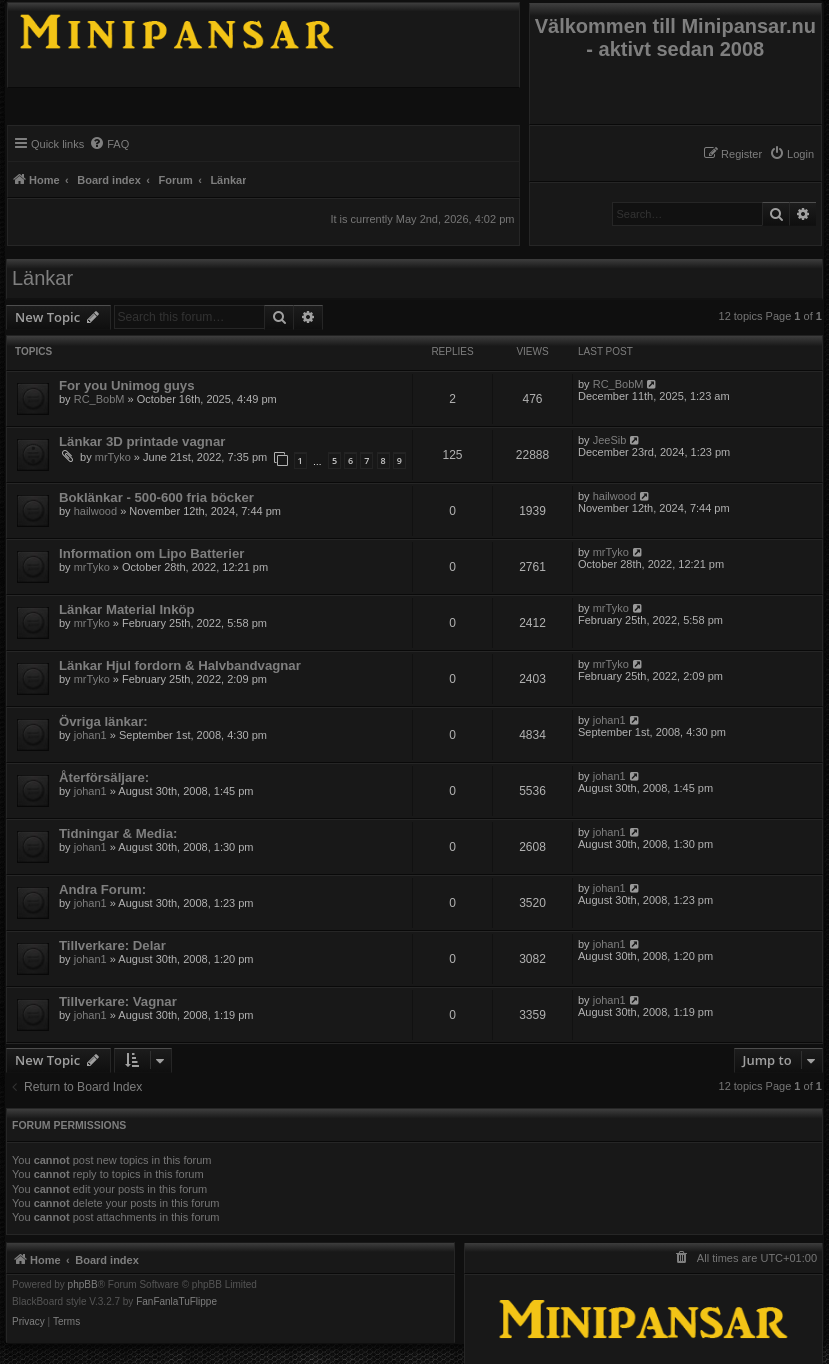 This screenshot has width=829, height=1364. Describe the element at coordinates (113, 457) in the screenshot. I see `mrTyko` at that location.